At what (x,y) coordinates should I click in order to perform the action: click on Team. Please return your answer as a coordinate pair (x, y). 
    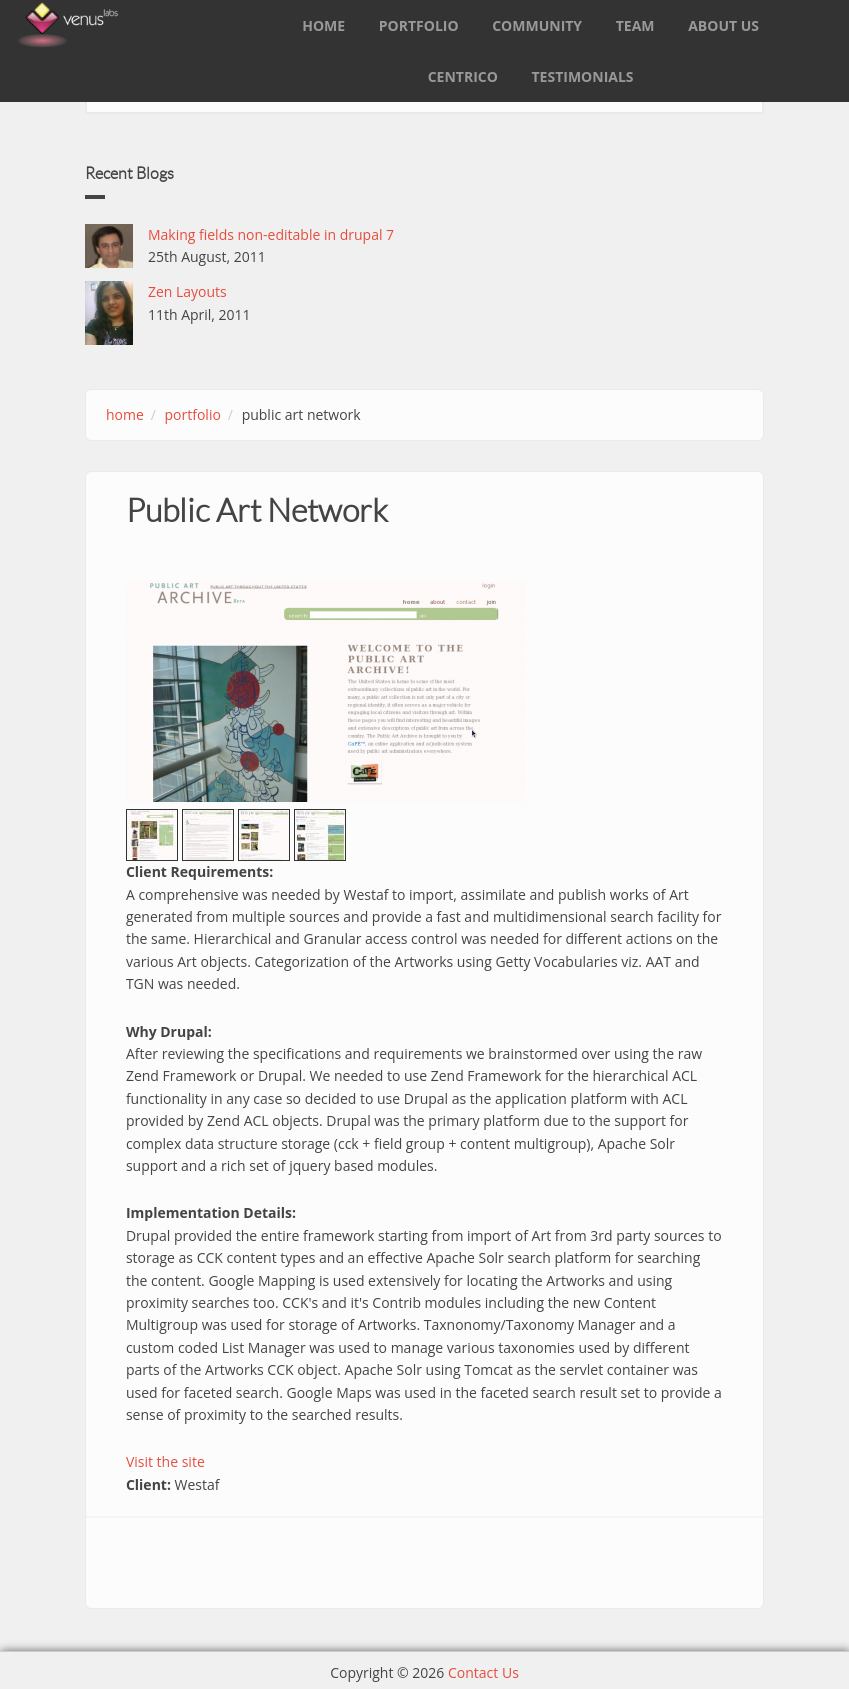
    Looking at the image, I should click on (635, 25).